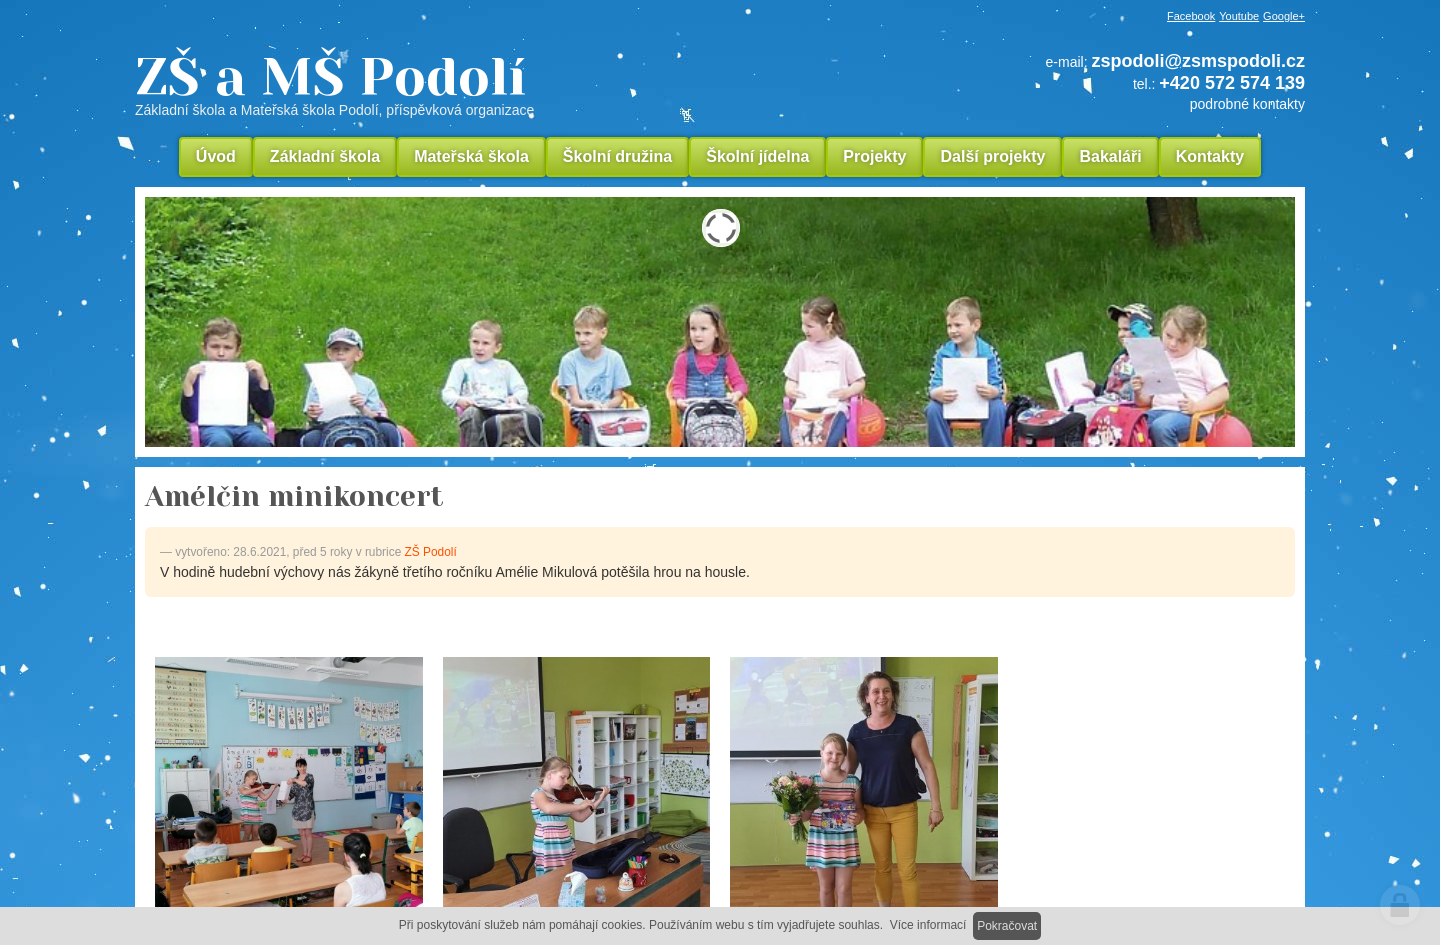 The image size is (1440, 945). Describe the element at coordinates (928, 925) in the screenshot. I see `Více informací` at that location.